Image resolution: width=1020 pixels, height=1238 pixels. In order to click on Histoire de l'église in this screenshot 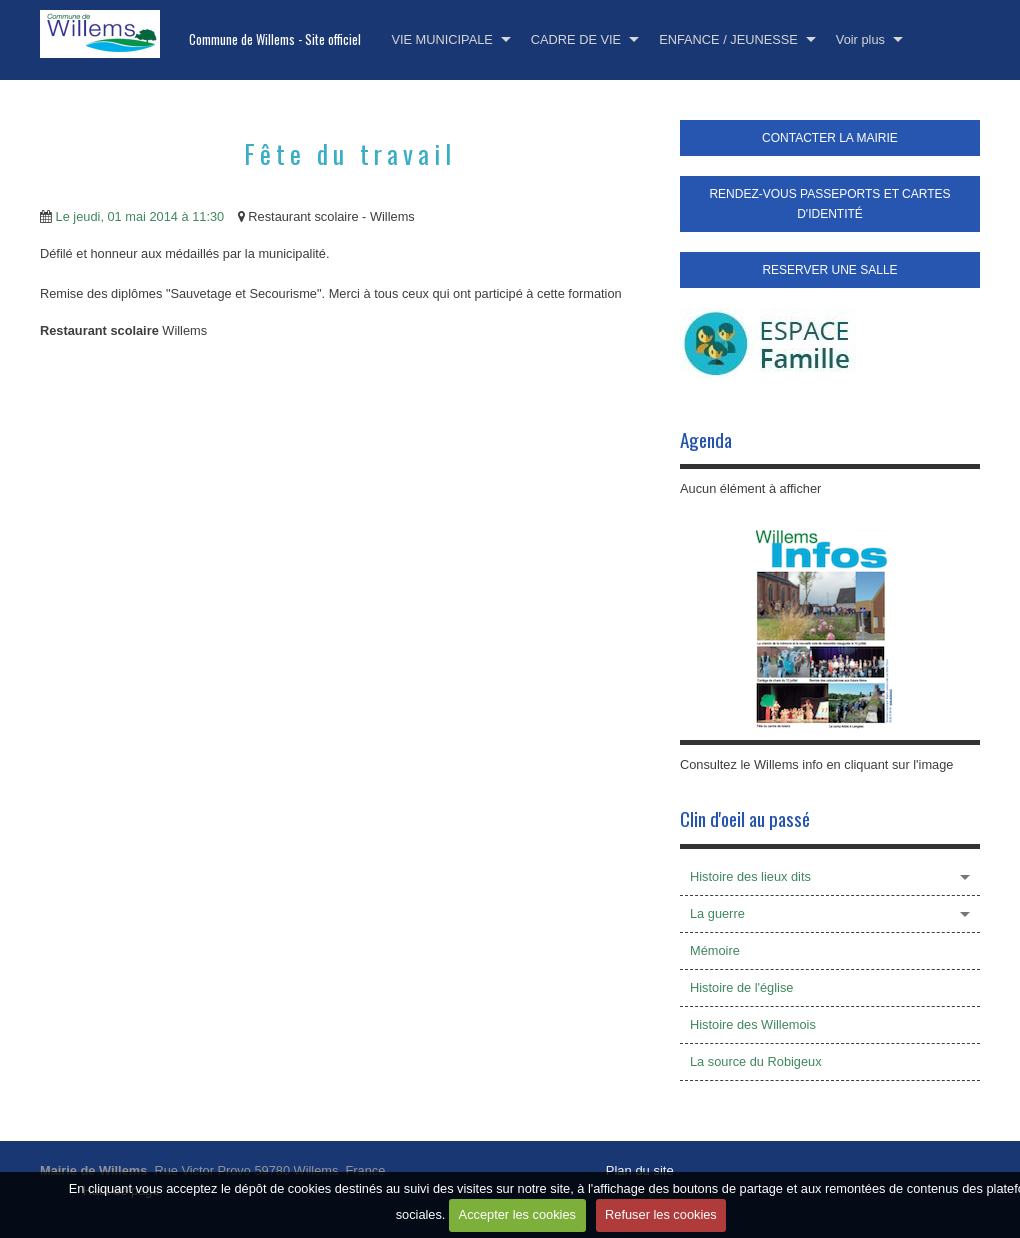, I will do `click(741, 987)`.